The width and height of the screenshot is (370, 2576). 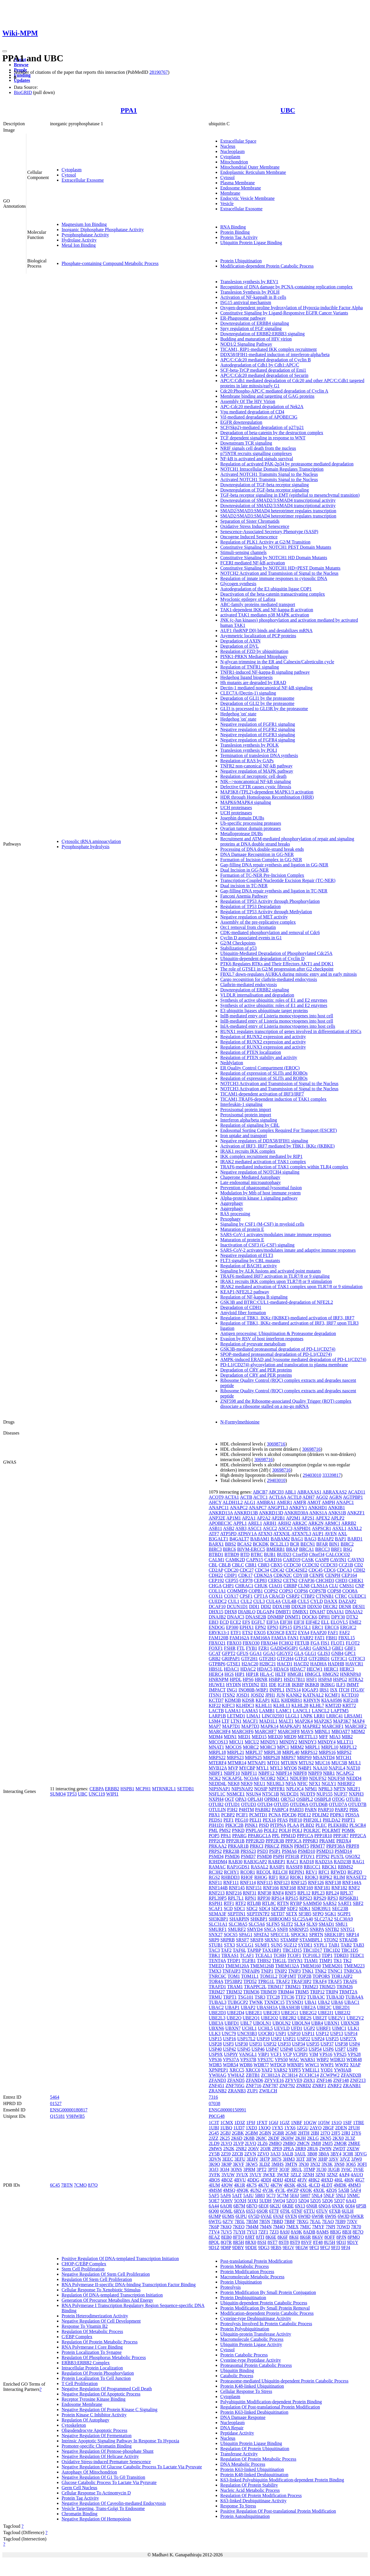 What do you see at coordinates (214, 1622) in the screenshot?
I see `EBI3` at bounding box center [214, 1622].